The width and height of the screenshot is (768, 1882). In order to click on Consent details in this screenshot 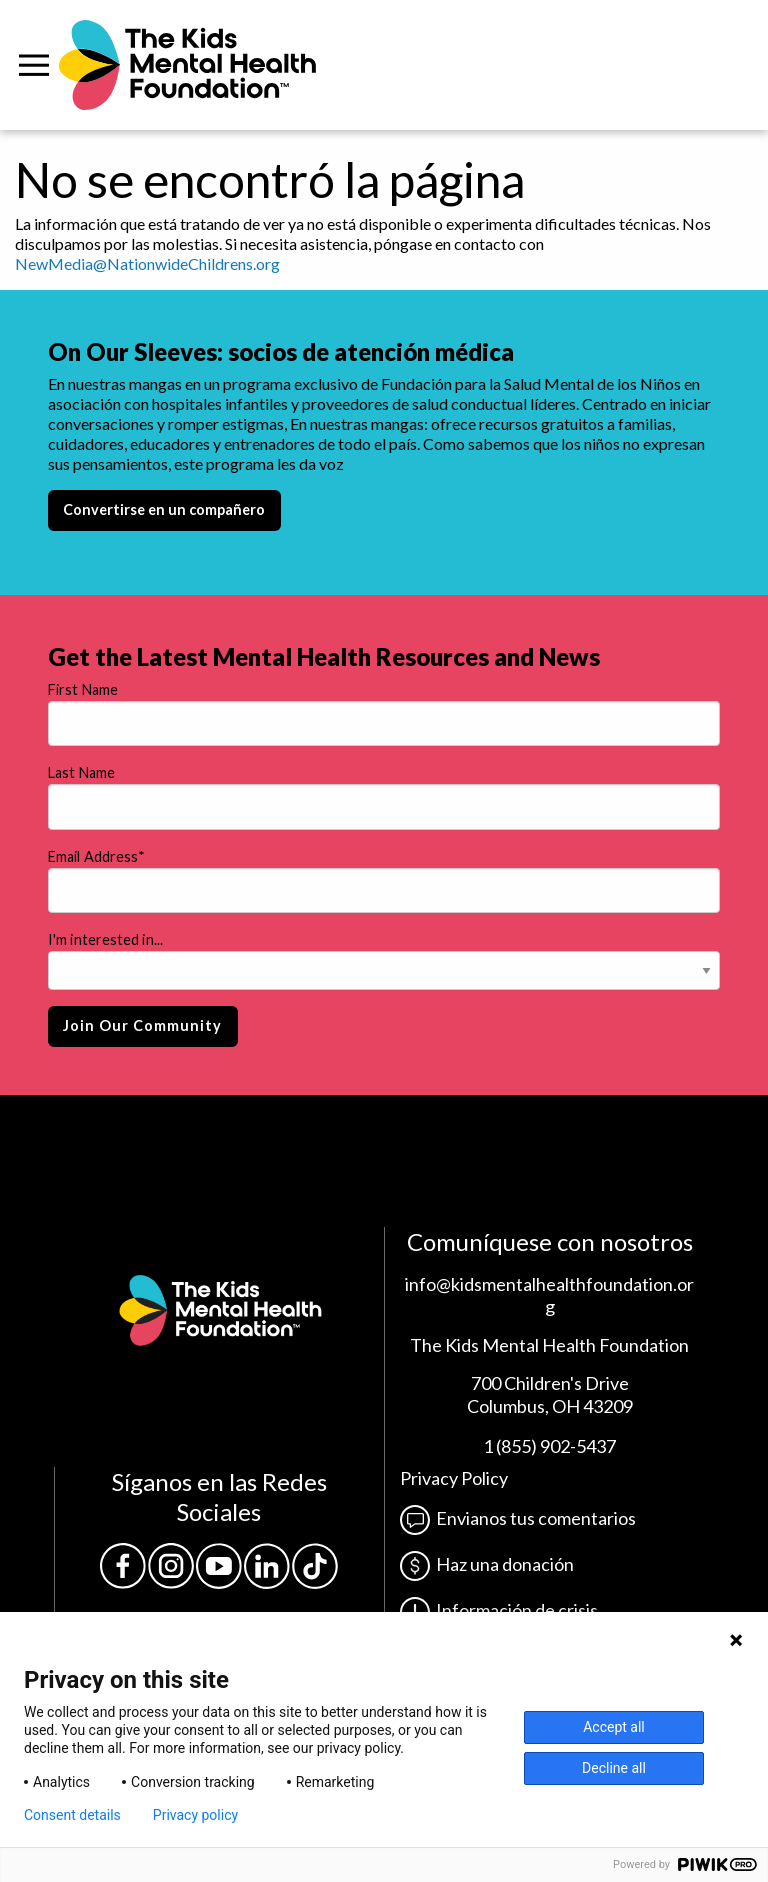, I will do `click(72, 1815)`.